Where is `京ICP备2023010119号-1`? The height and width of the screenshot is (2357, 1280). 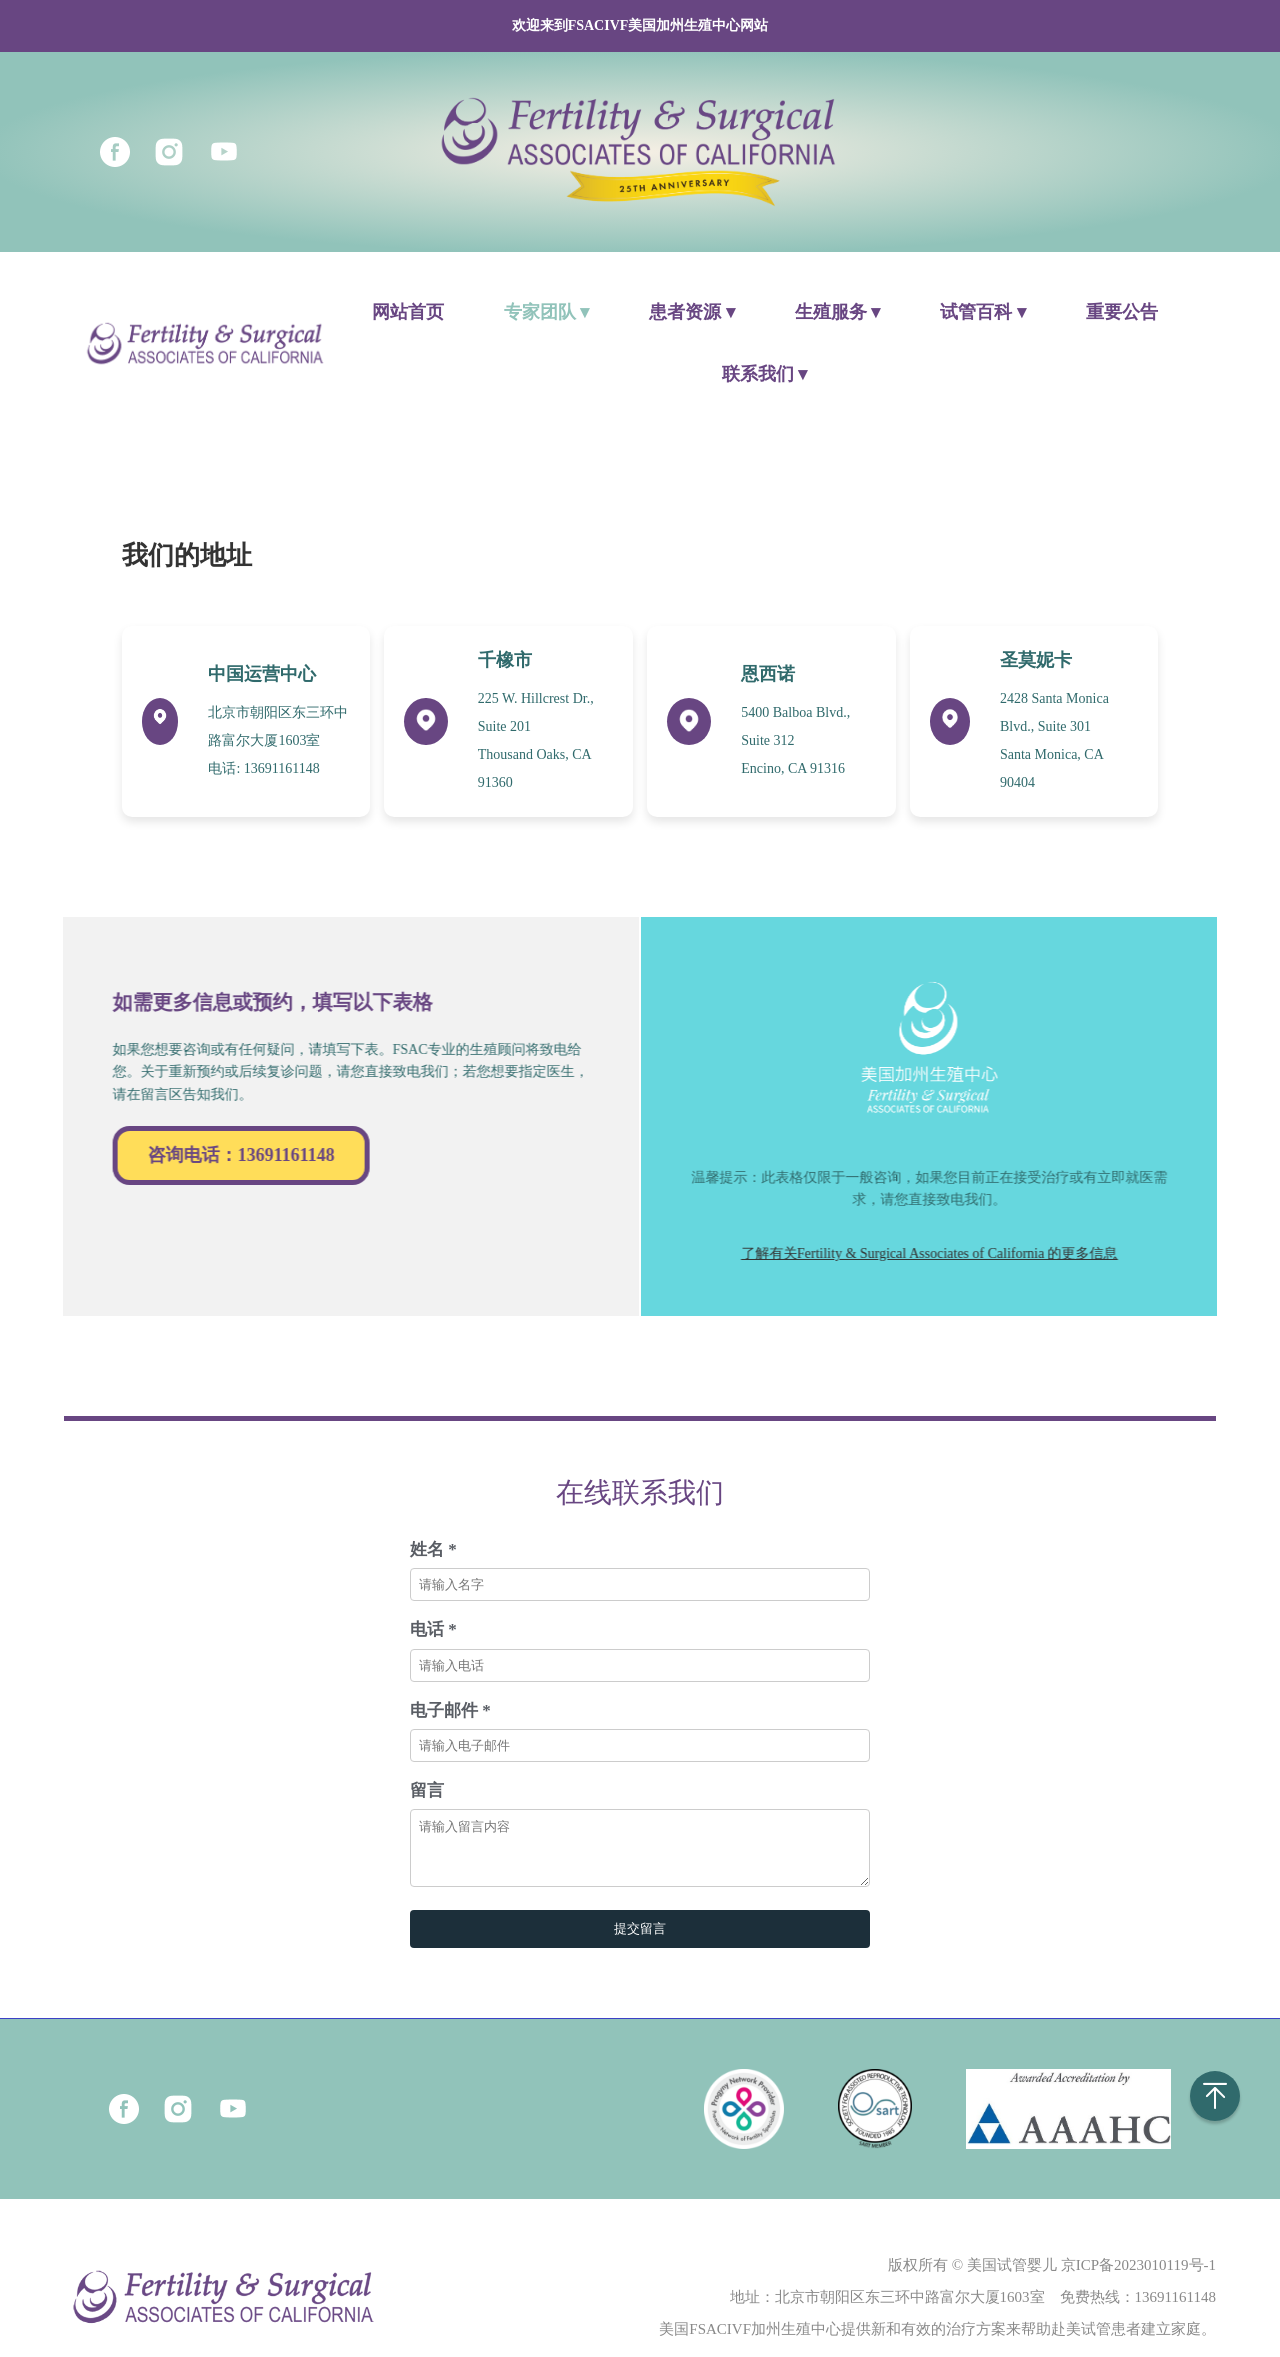 京ICP备2023010119号-1 is located at coordinates (1138, 2277).